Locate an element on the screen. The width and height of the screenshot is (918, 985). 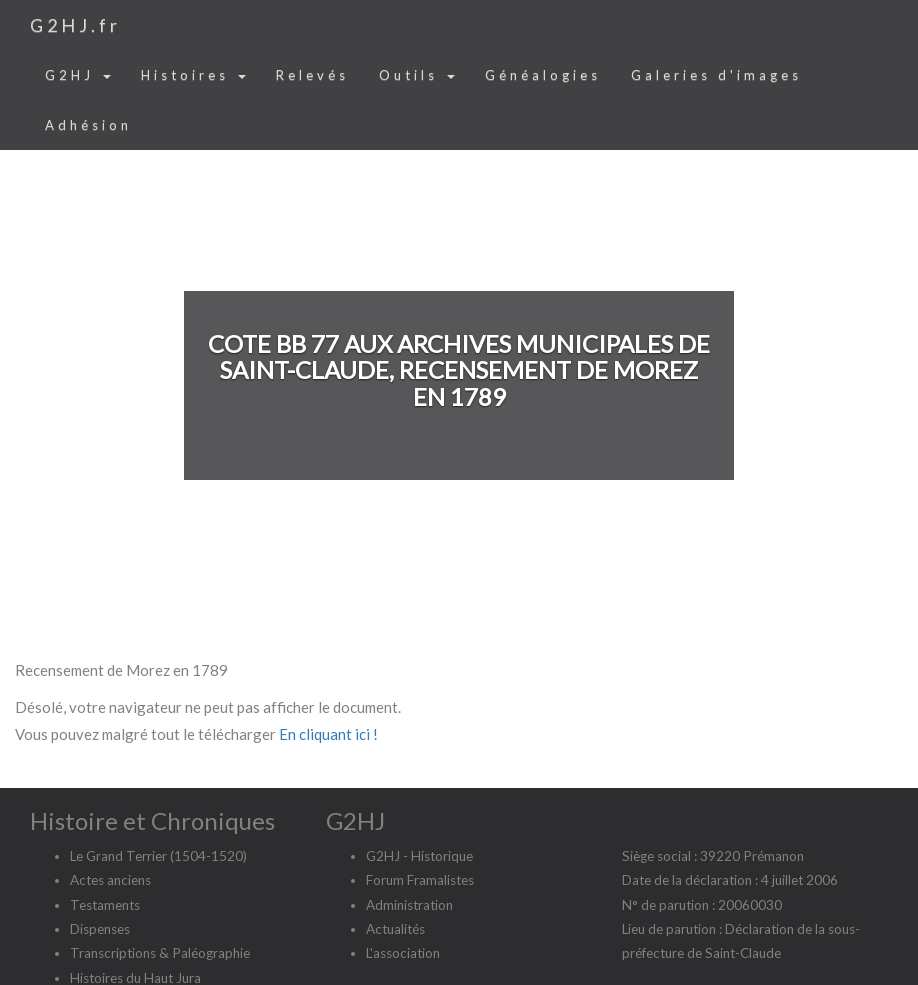
Forum Framalistes is located at coordinates (420, 880).